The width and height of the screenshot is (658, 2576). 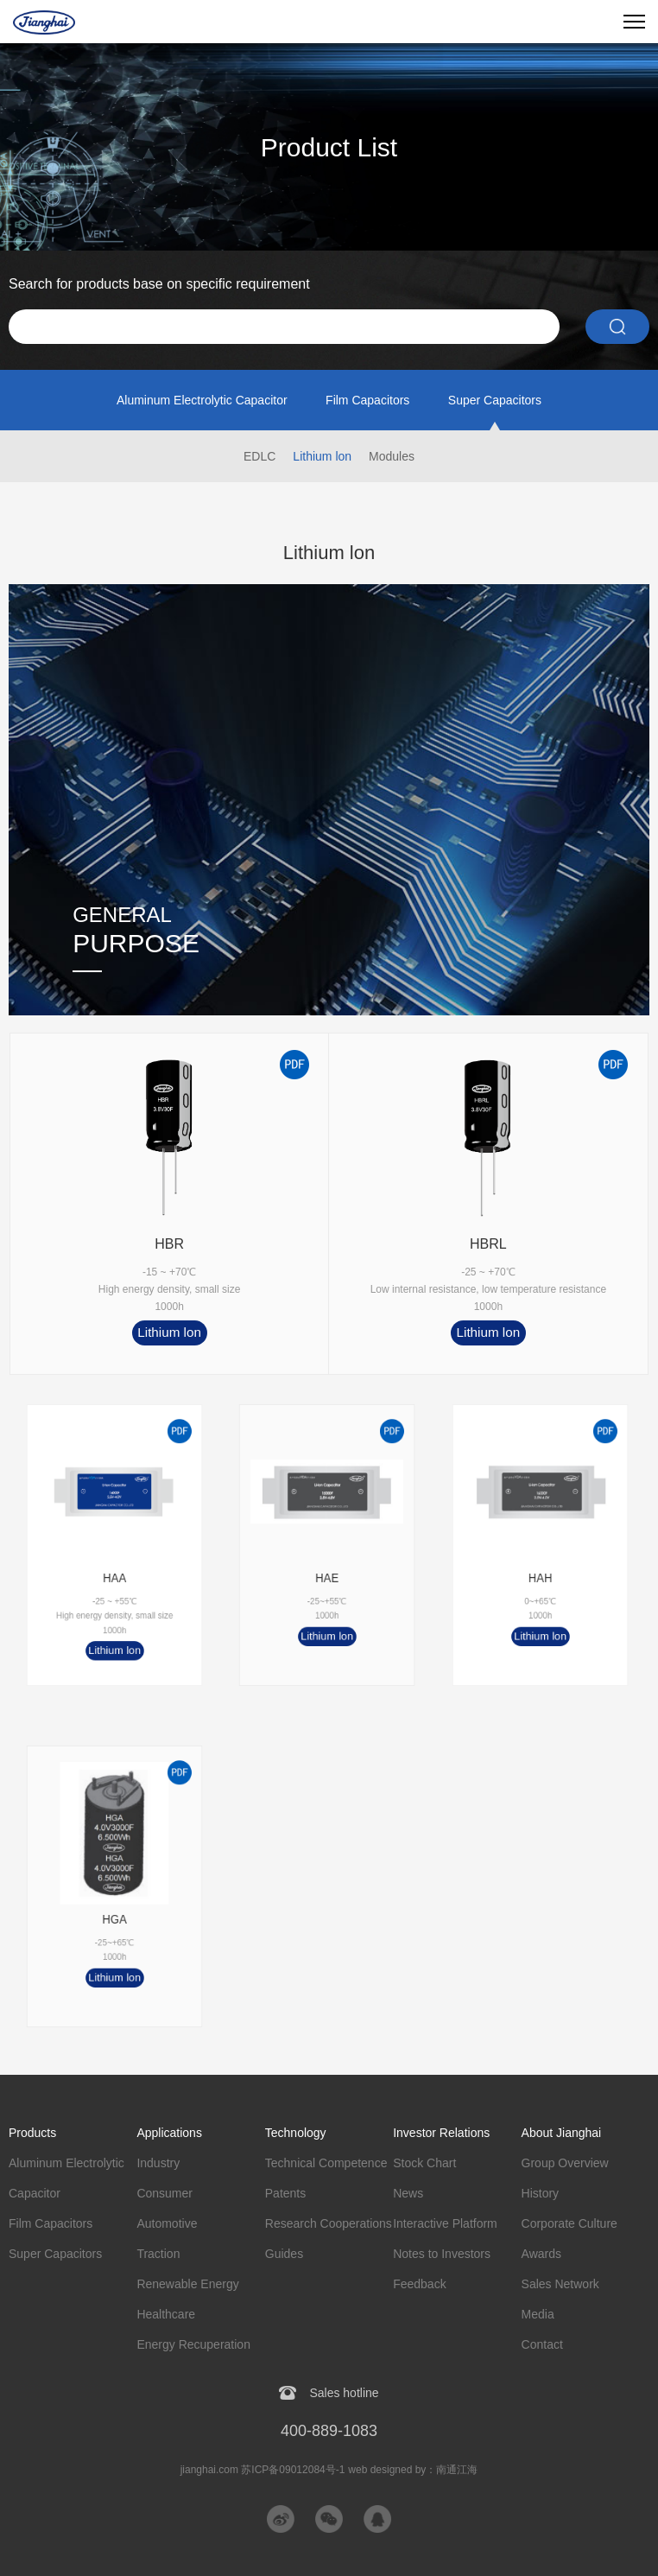 I want to click on Feedback, so click(x=419, y=2284).